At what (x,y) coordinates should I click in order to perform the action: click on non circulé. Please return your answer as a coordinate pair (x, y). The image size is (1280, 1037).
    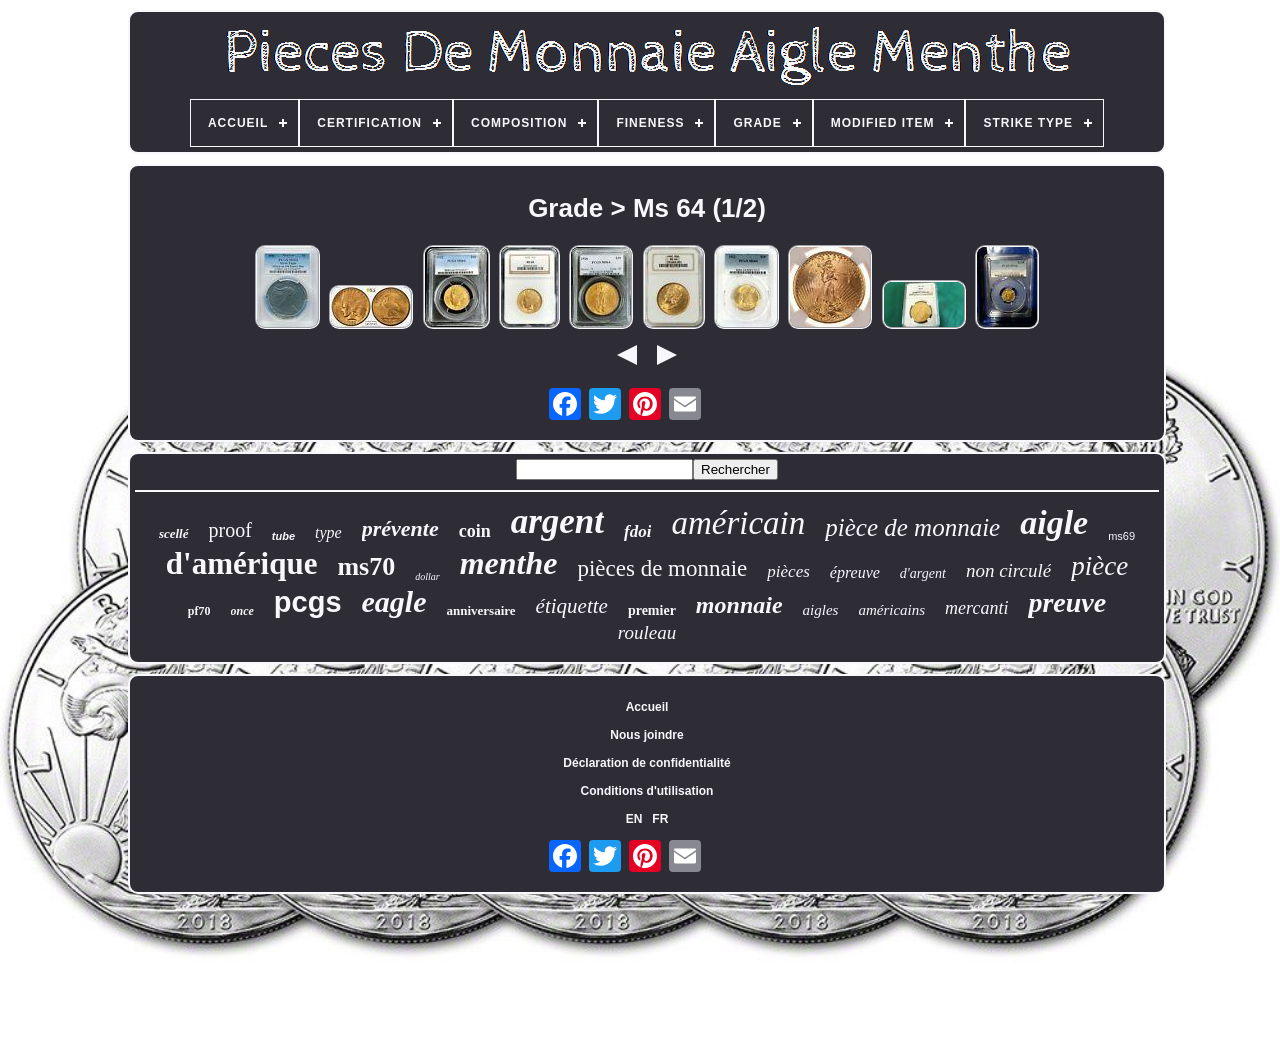
    Looking at the image, I should click on (1008, 570).